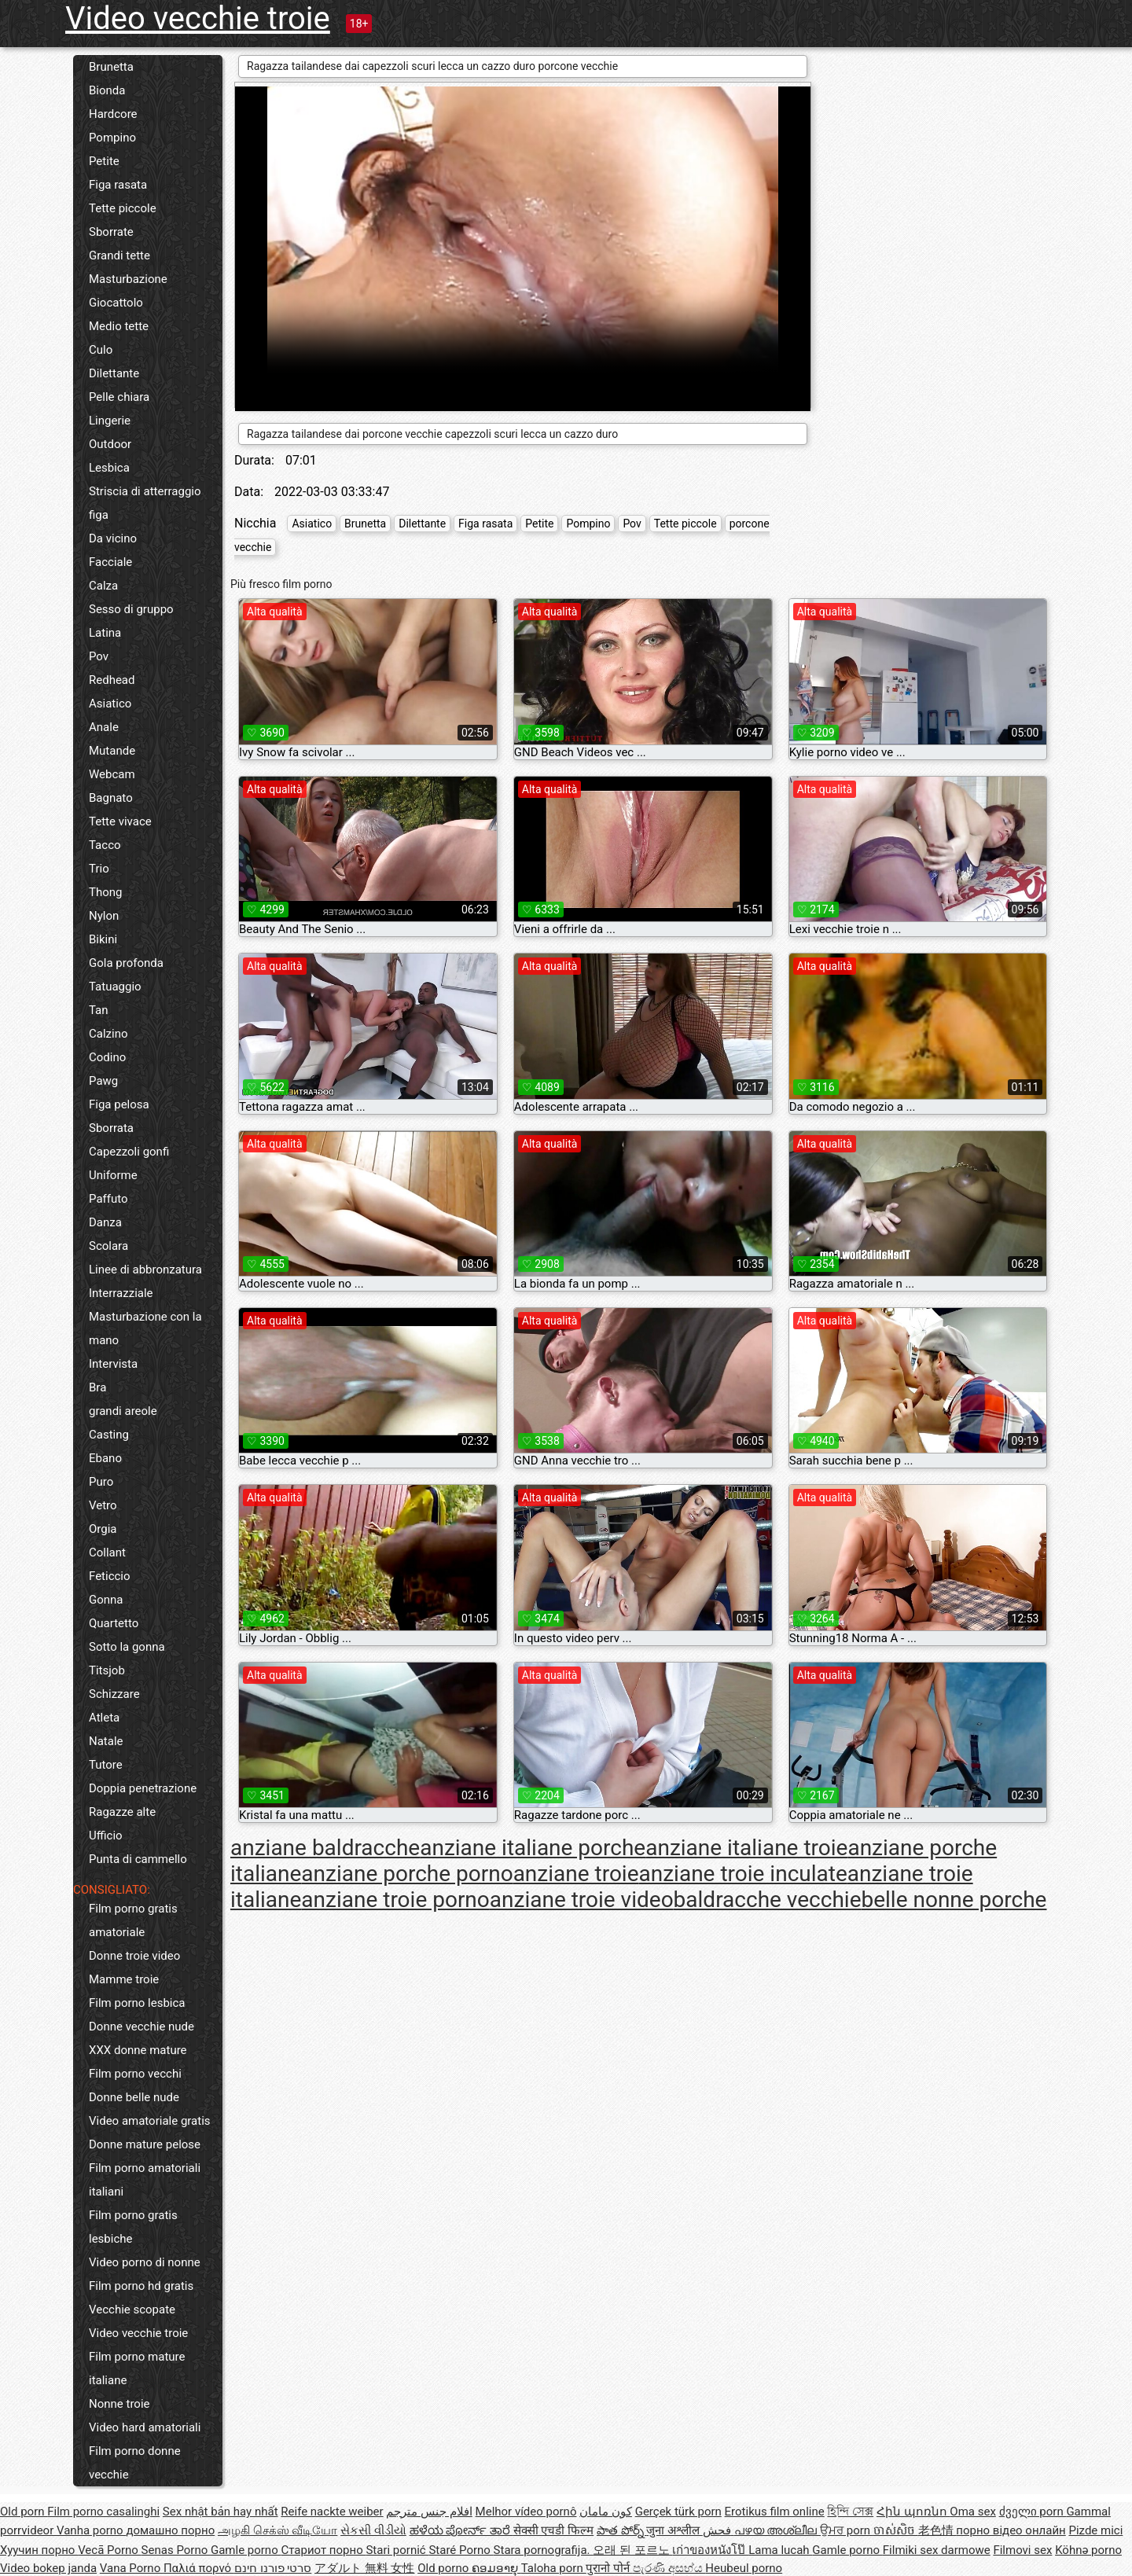 This screenshot has height=2576, width=1132. What do you see at coordinates (105, 845) in the screenshot?
I see `Tacco` at bounding box center [105, 845].